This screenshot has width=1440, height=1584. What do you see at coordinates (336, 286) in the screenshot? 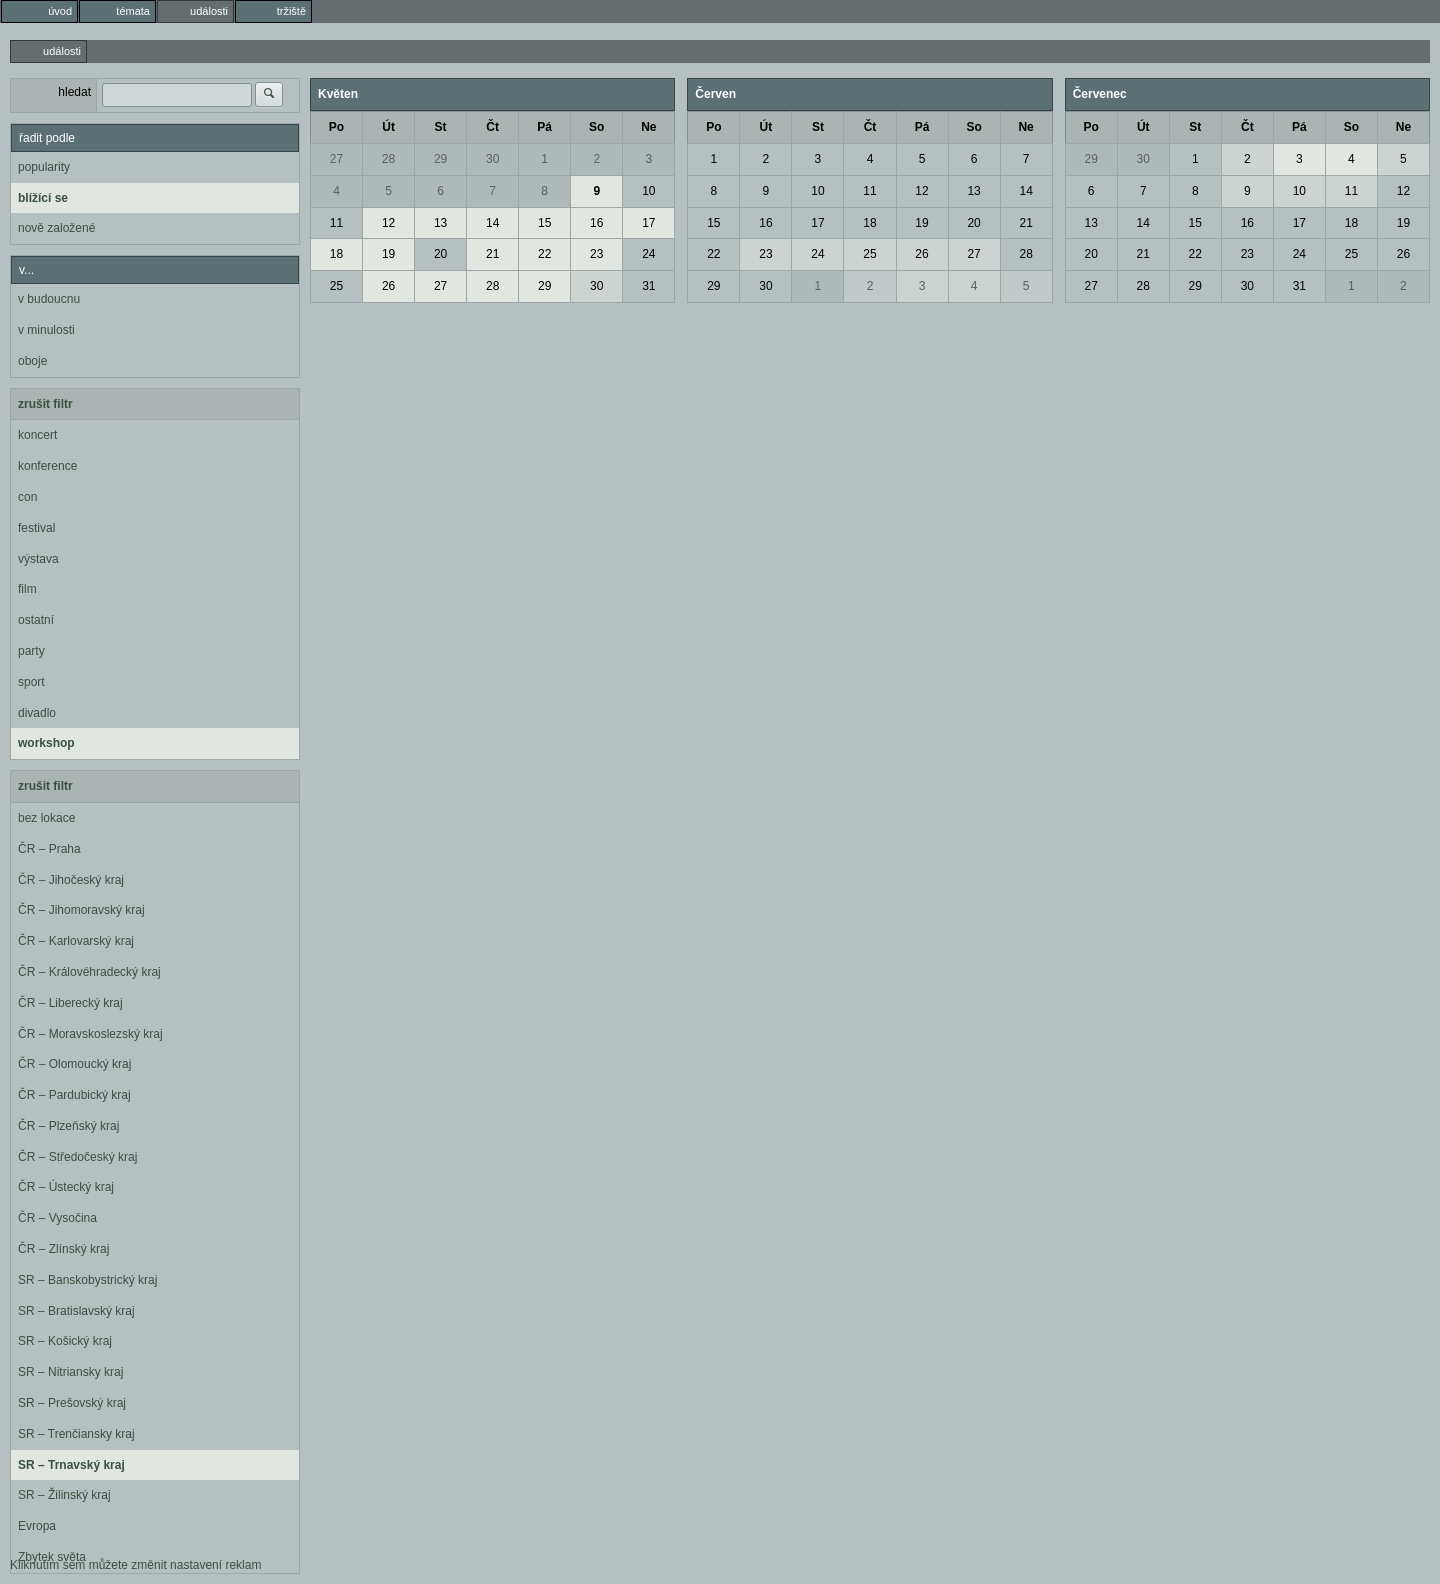
I see `25` at bounding box center [336, 286].